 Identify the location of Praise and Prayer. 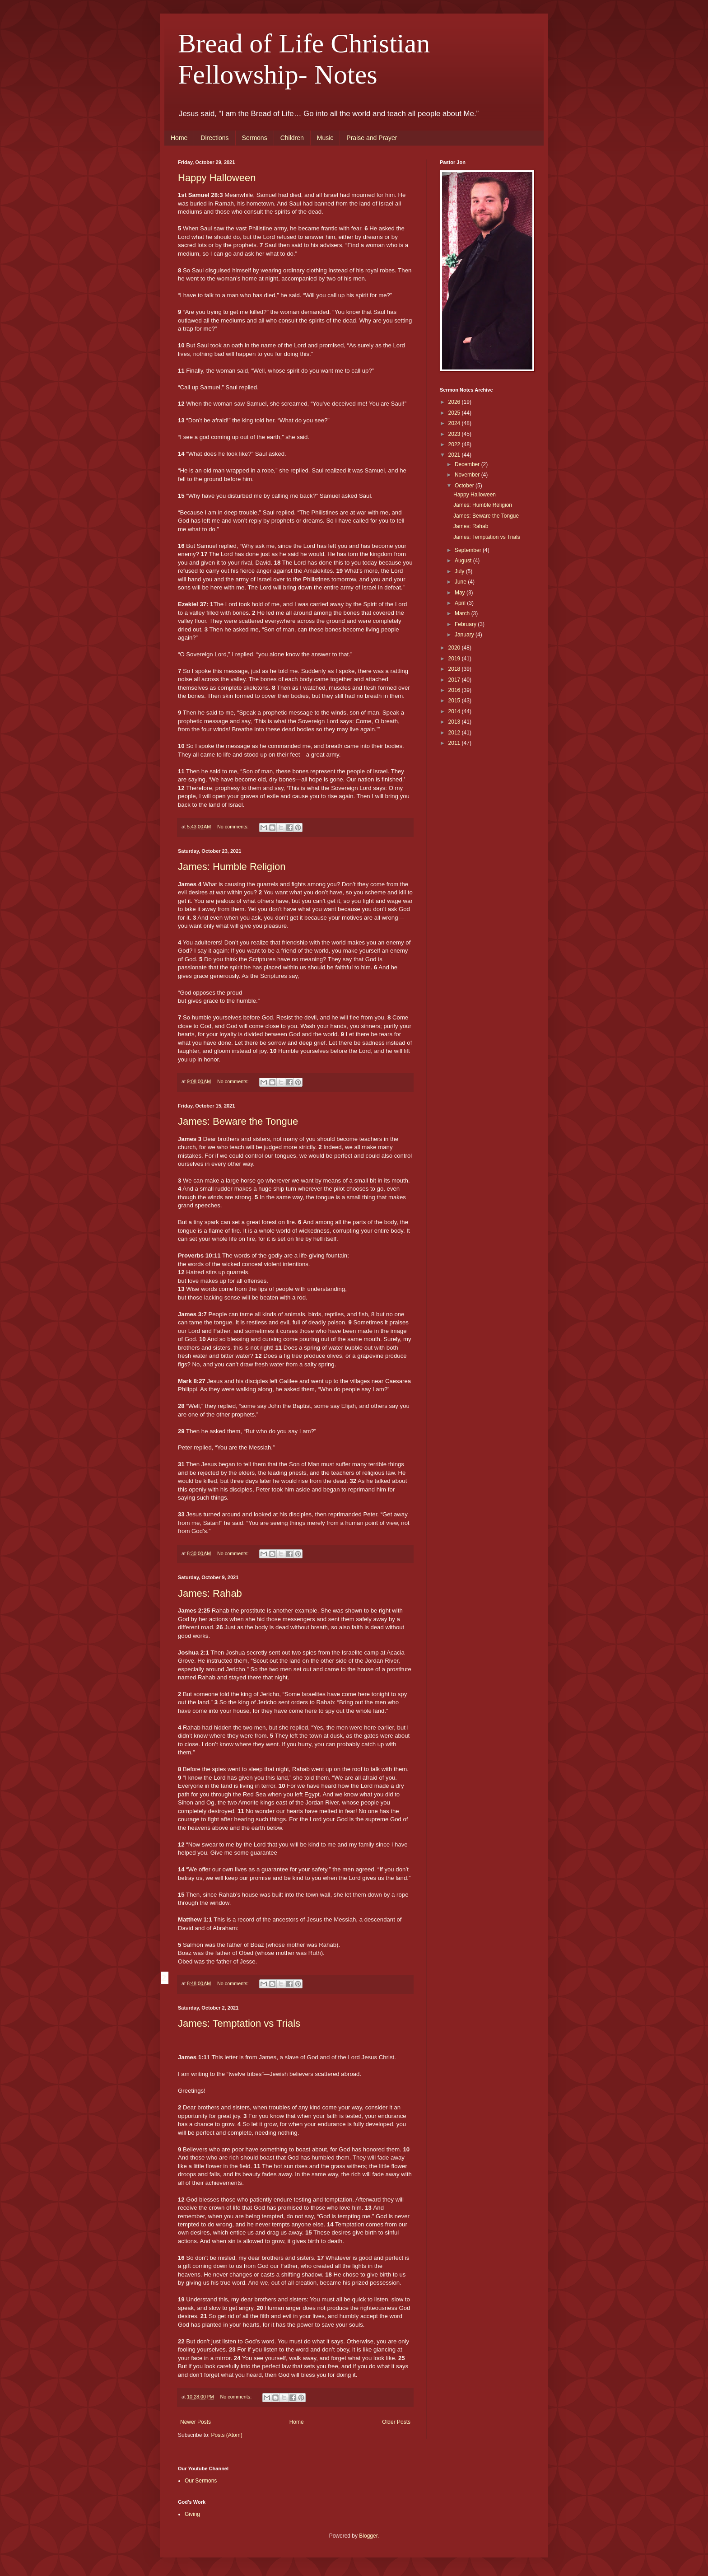
(371, 137).